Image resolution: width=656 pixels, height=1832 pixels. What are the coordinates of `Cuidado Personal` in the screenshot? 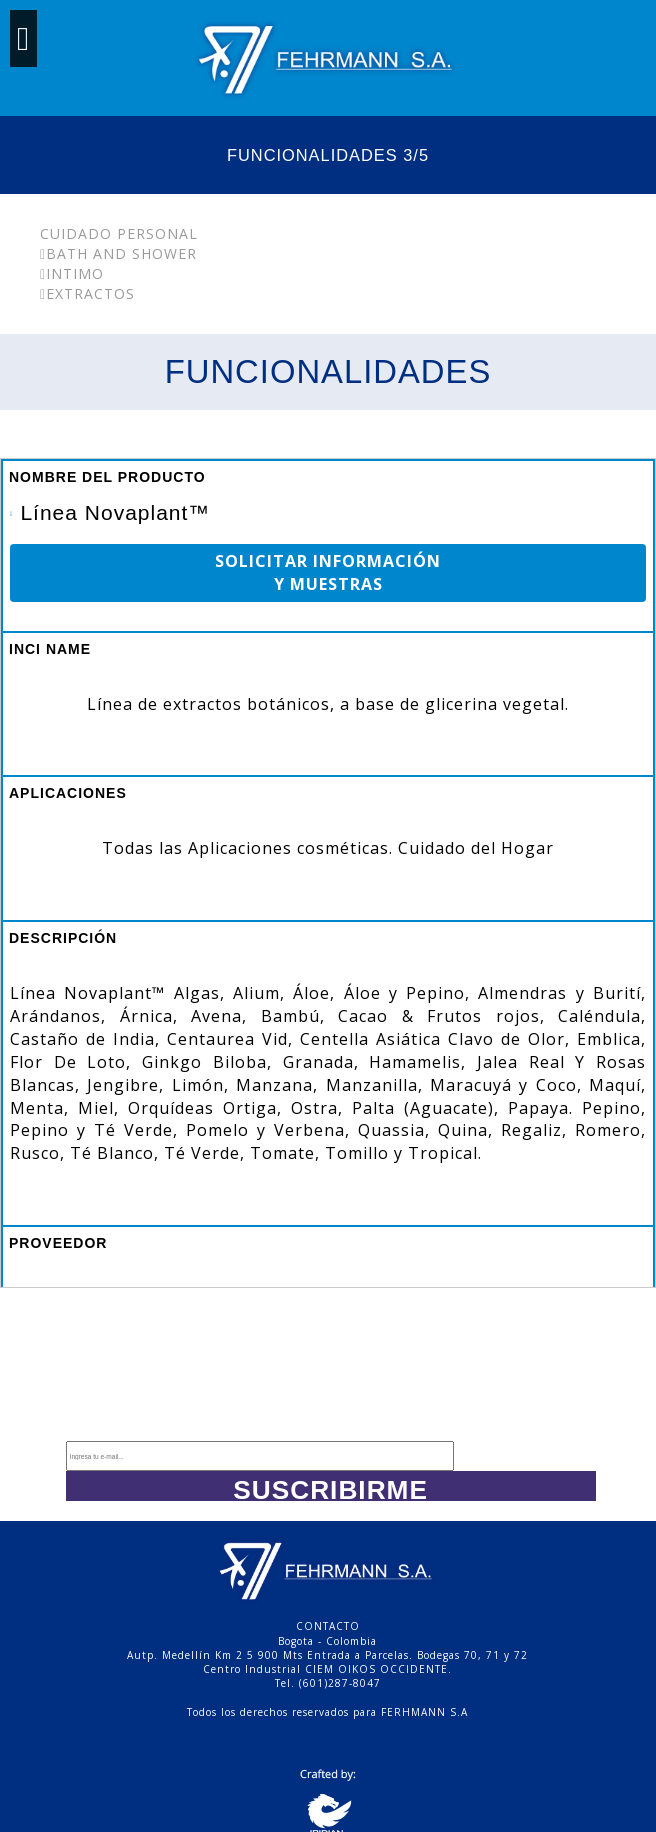 It's located at (119, 233).